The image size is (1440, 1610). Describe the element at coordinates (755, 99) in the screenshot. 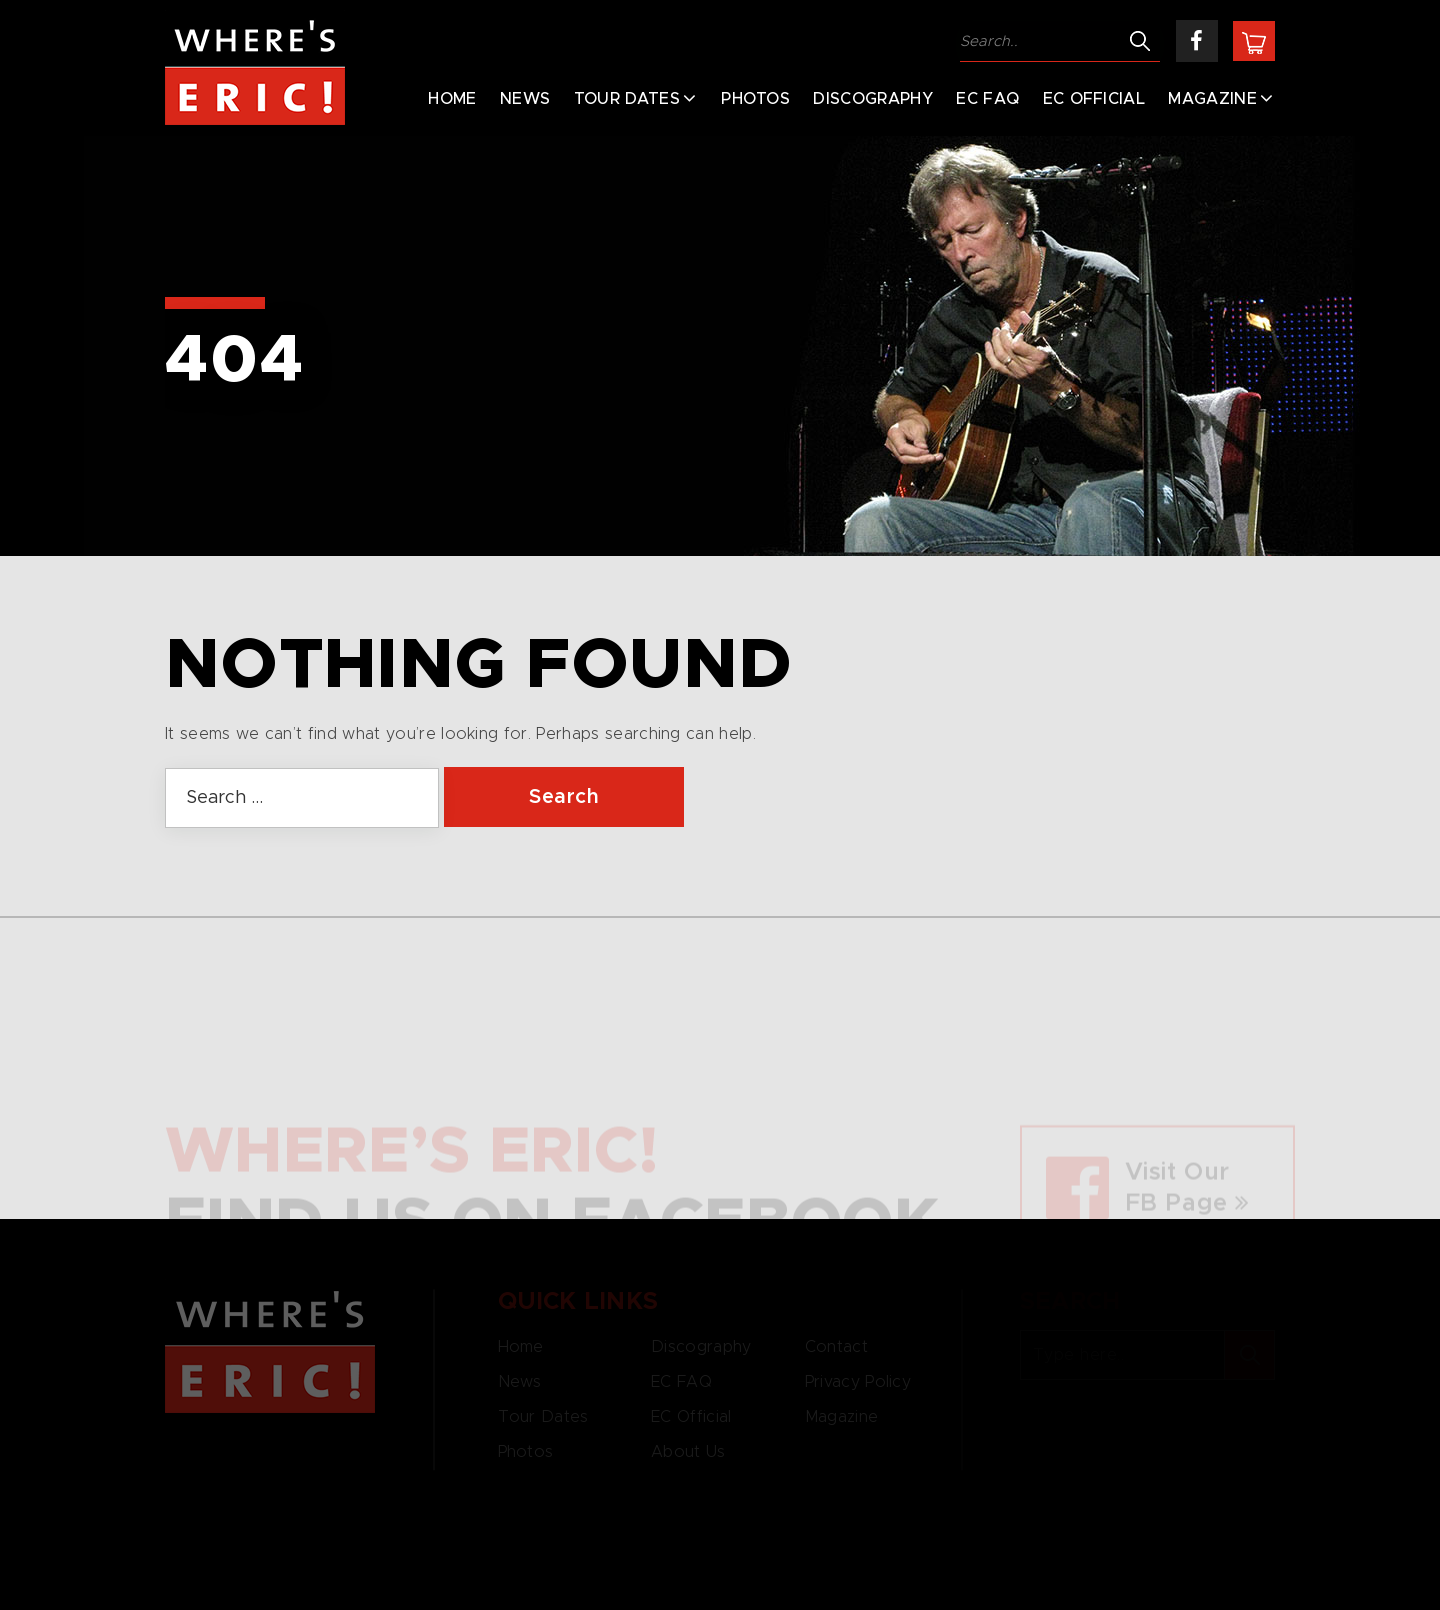

I see `Photos` at that location.